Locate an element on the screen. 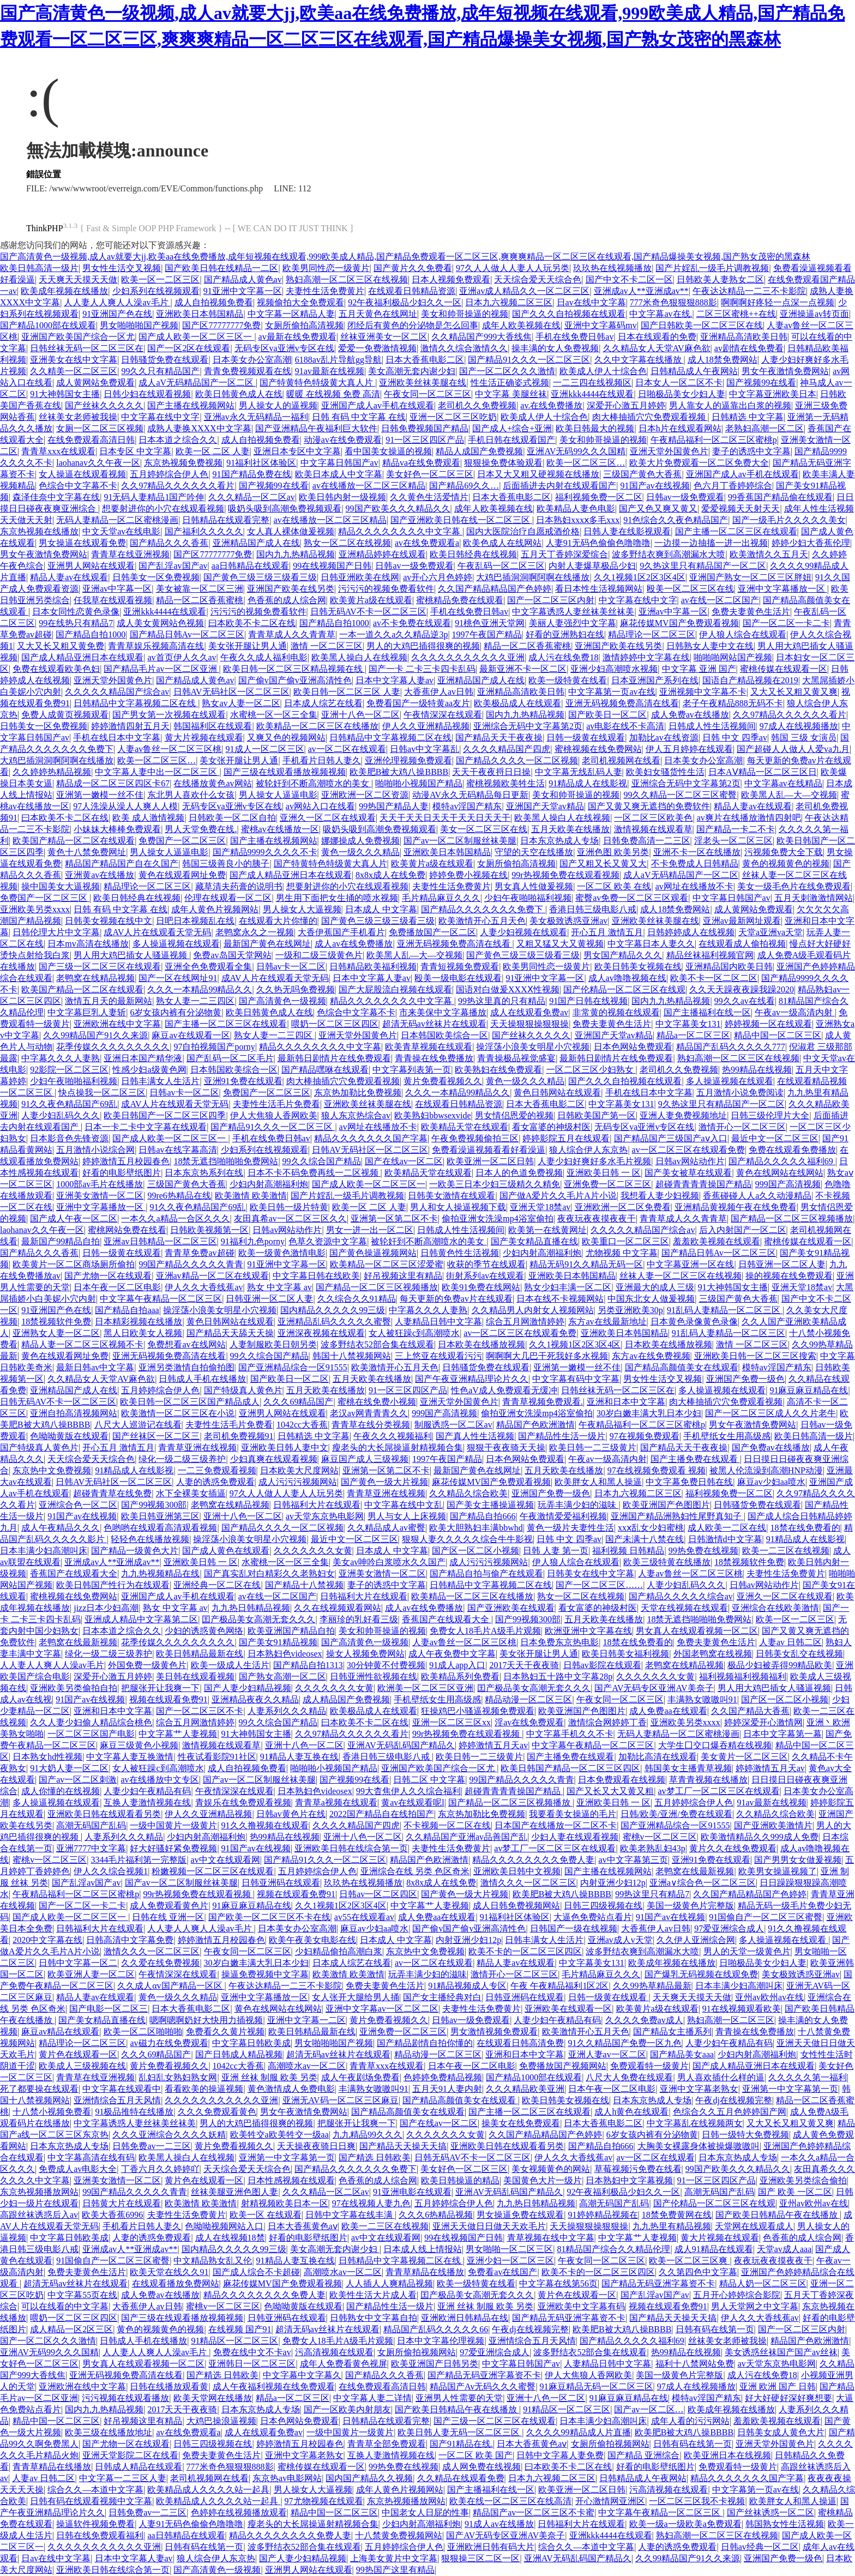 The height and width of the screenshot is (2576, 855). 国产三级在线观看播放视频视频 is located at coordinates (285, 772).